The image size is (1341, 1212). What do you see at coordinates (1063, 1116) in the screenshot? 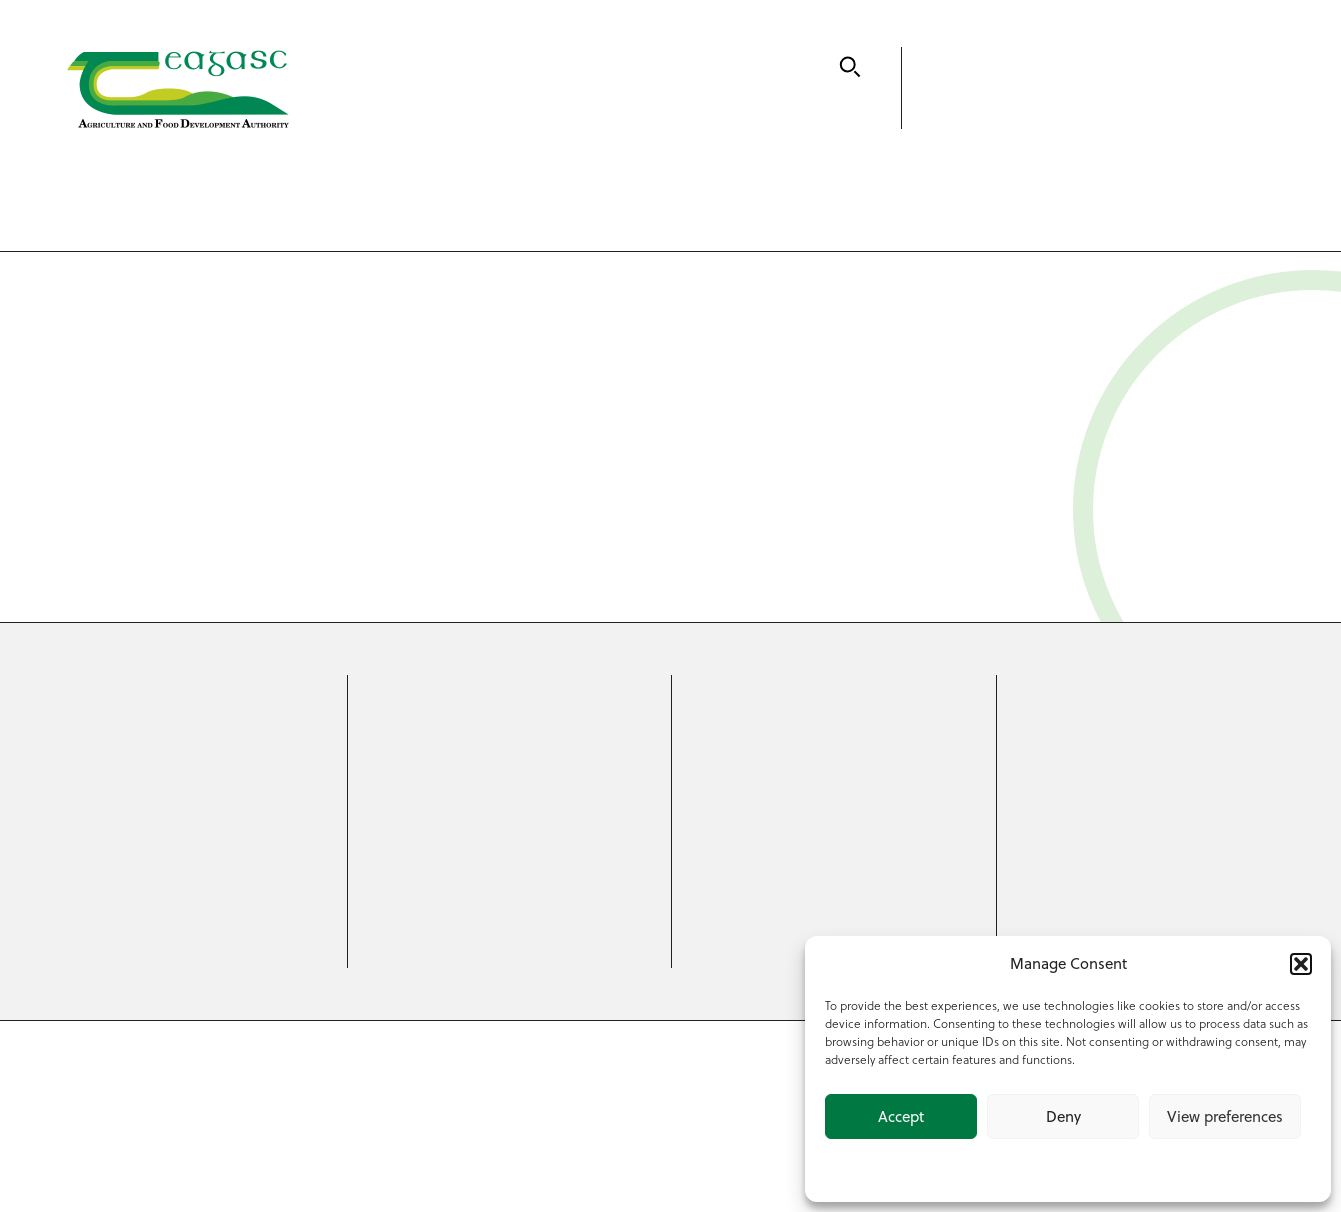
I see `Deny` at bounding box center [1063, 1116].